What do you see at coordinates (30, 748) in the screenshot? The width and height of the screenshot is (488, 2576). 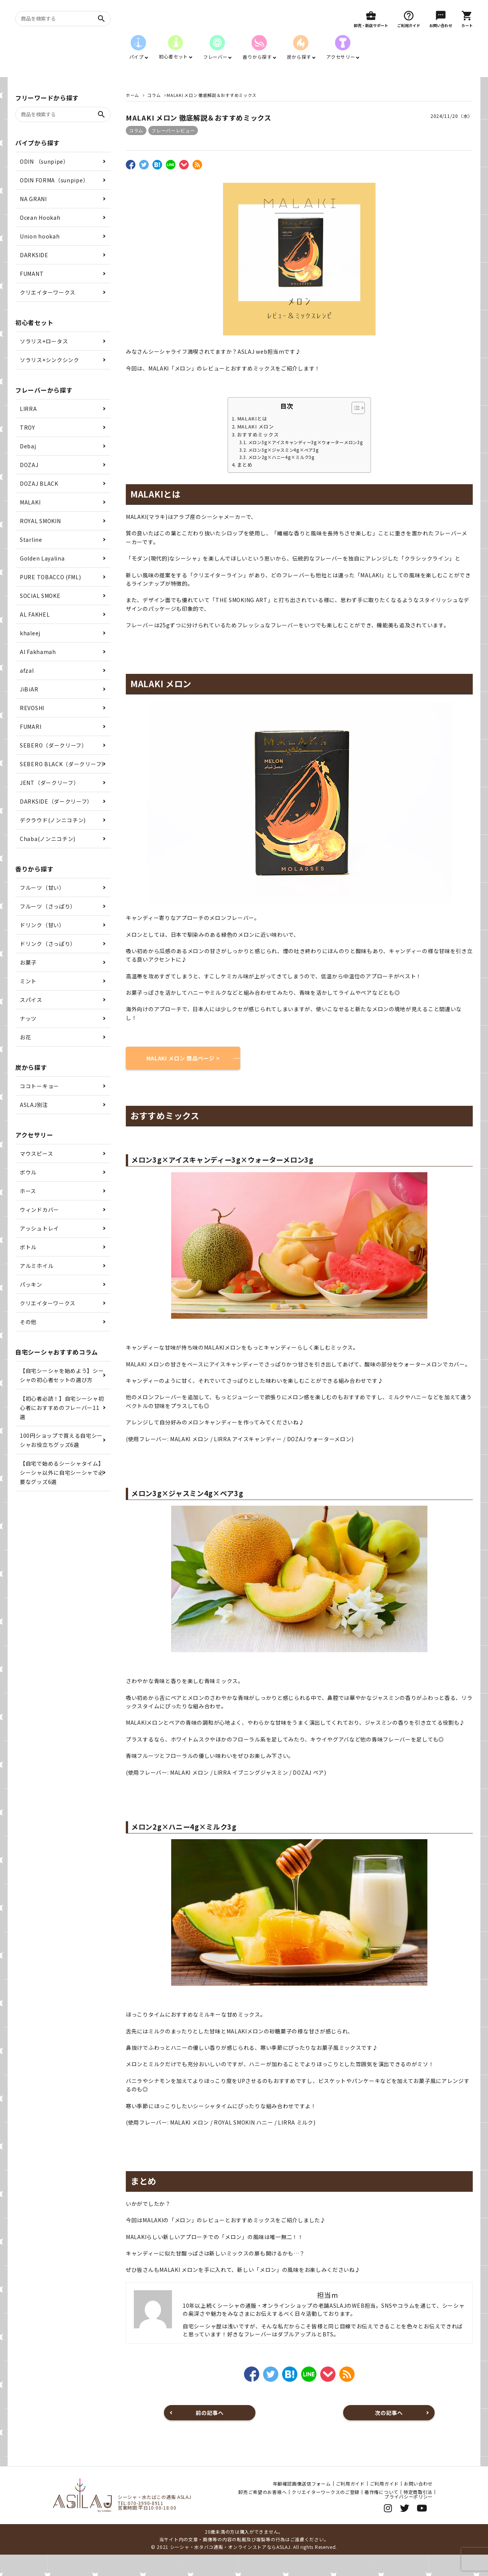 I see `FUMARI` at bounding box center [30, 748].